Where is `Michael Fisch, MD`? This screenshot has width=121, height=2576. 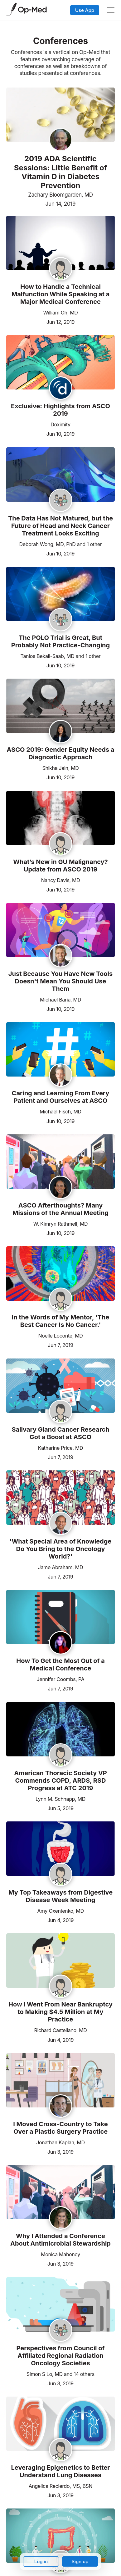
Michael Fisch, MD is located at coordinates (60, 1111).